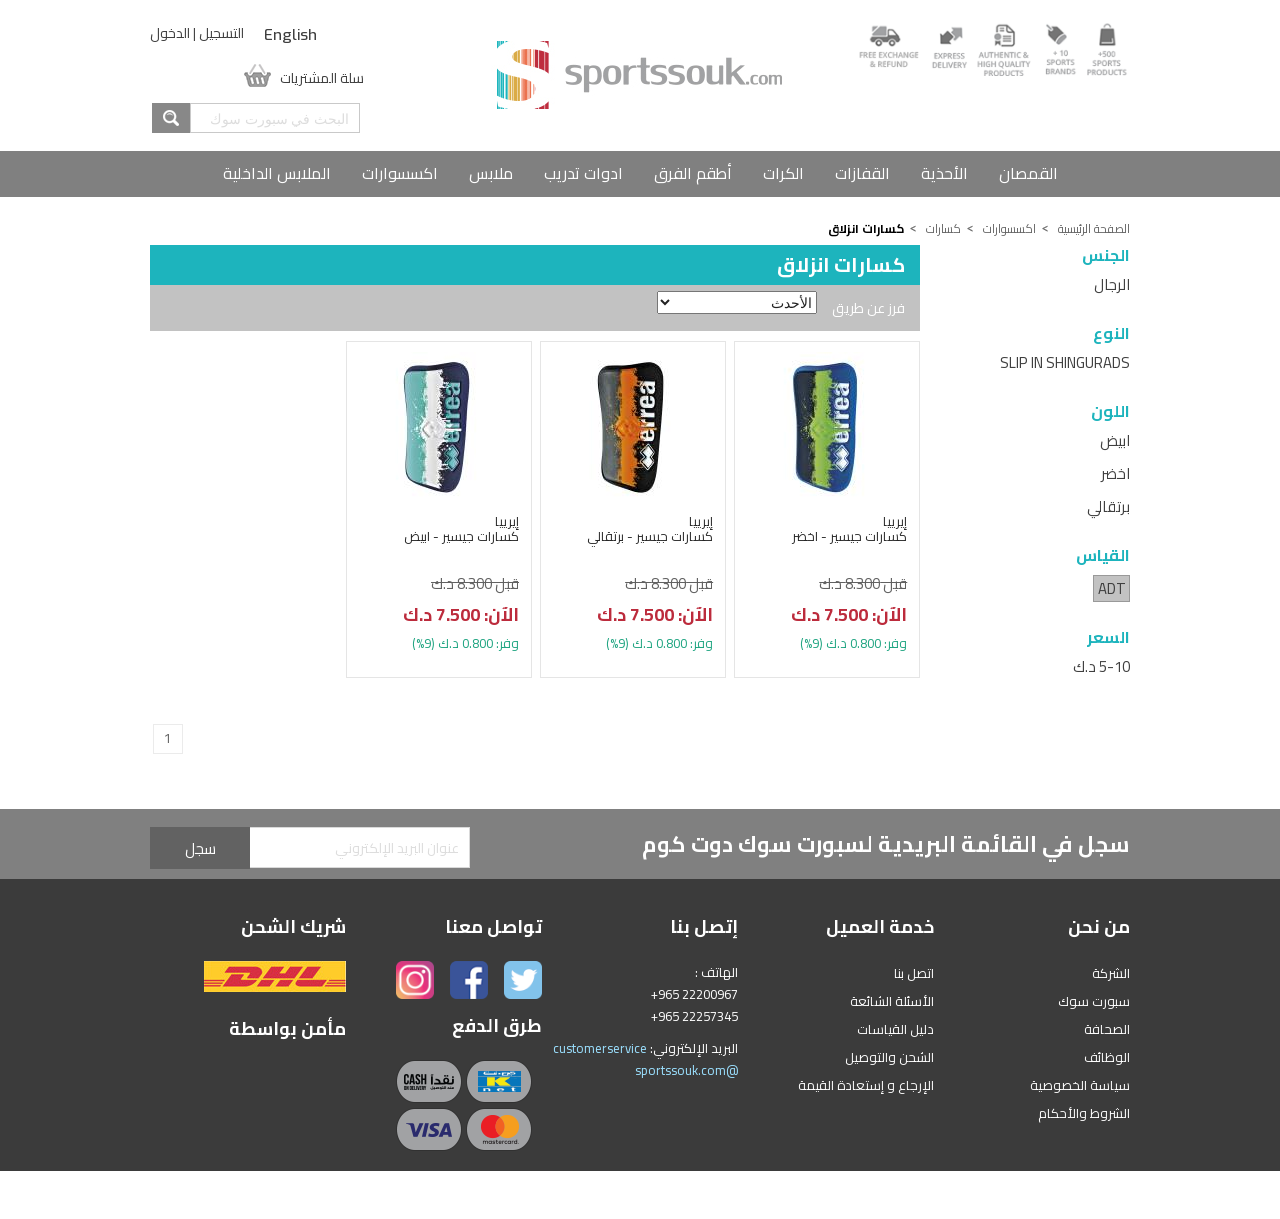 The height and width of the screenshot is (1219, 1280). What do you see at coordinates (583, 173) in the screenshot?
I see `ادوات تدريب` at bounding box center [583, 173].